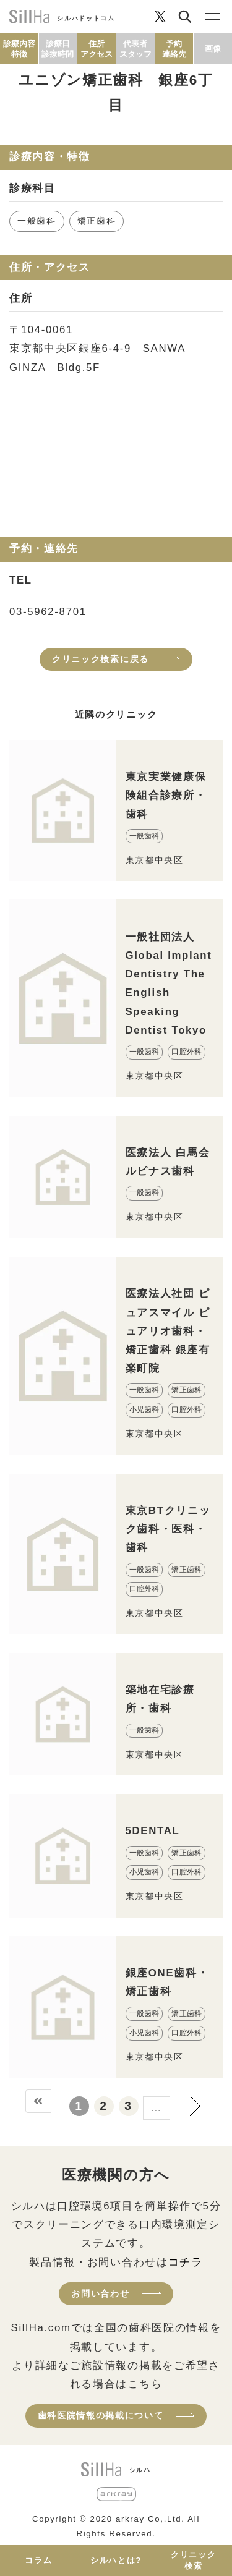  Describe the element at coordinates (193, 2560) in the screenshot. I see `クリニック検索` at that location.